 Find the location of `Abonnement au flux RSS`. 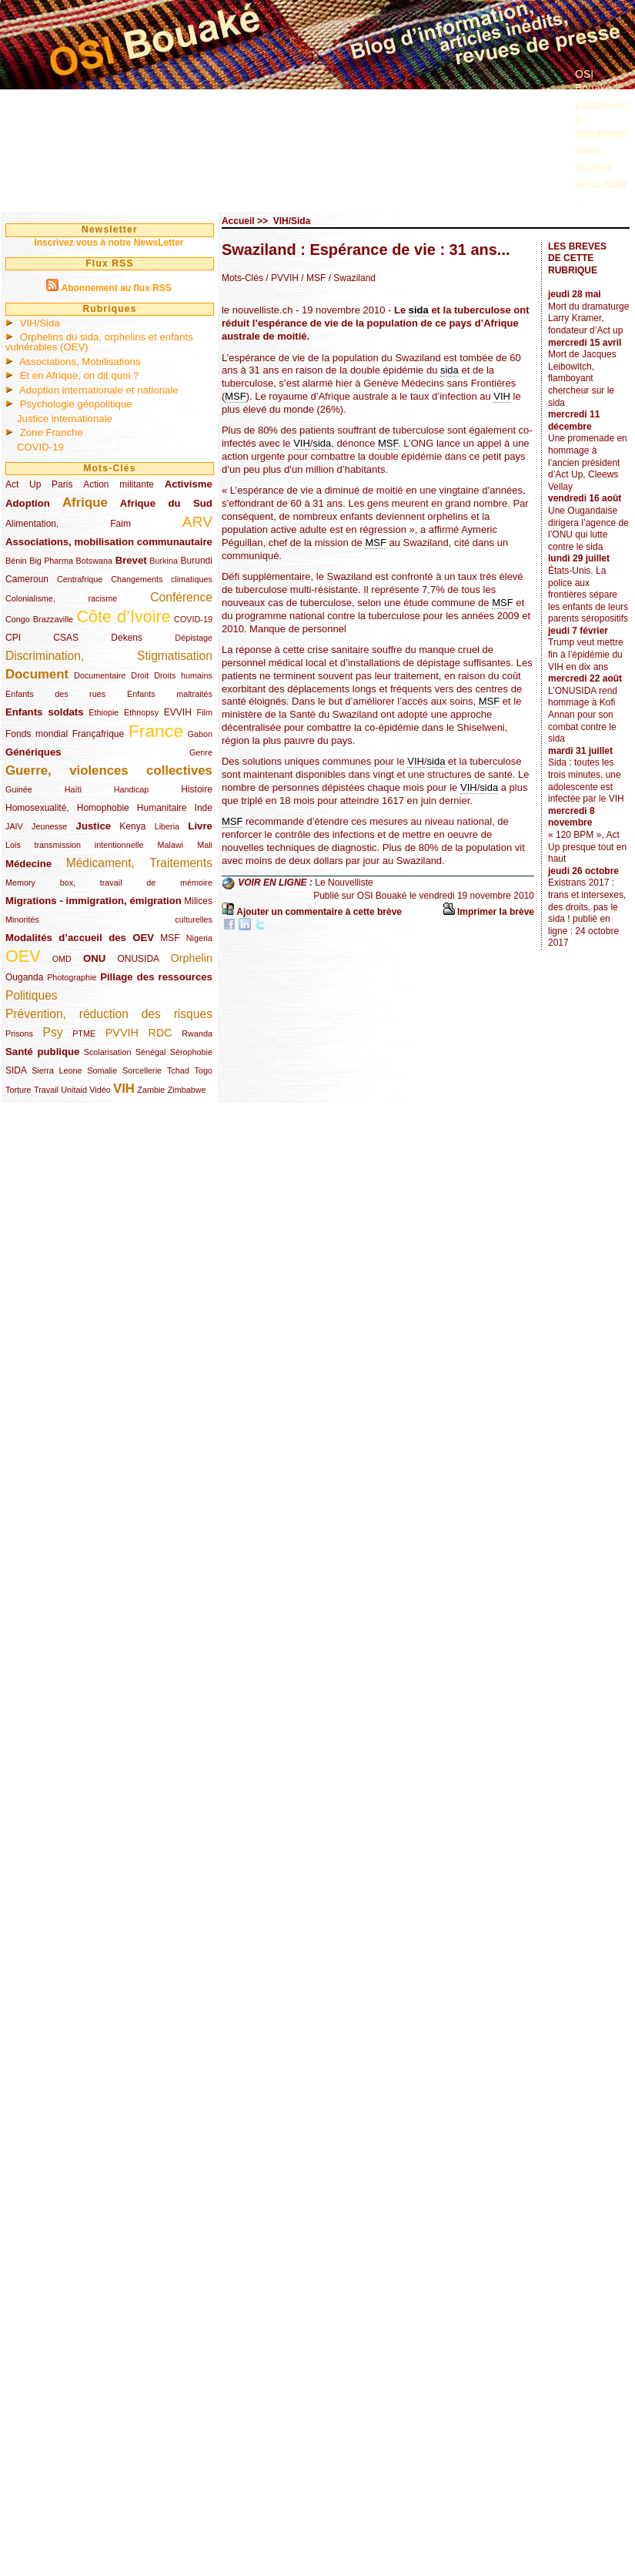

Abonnement au flux RSS is located at coordinates (116, 288).